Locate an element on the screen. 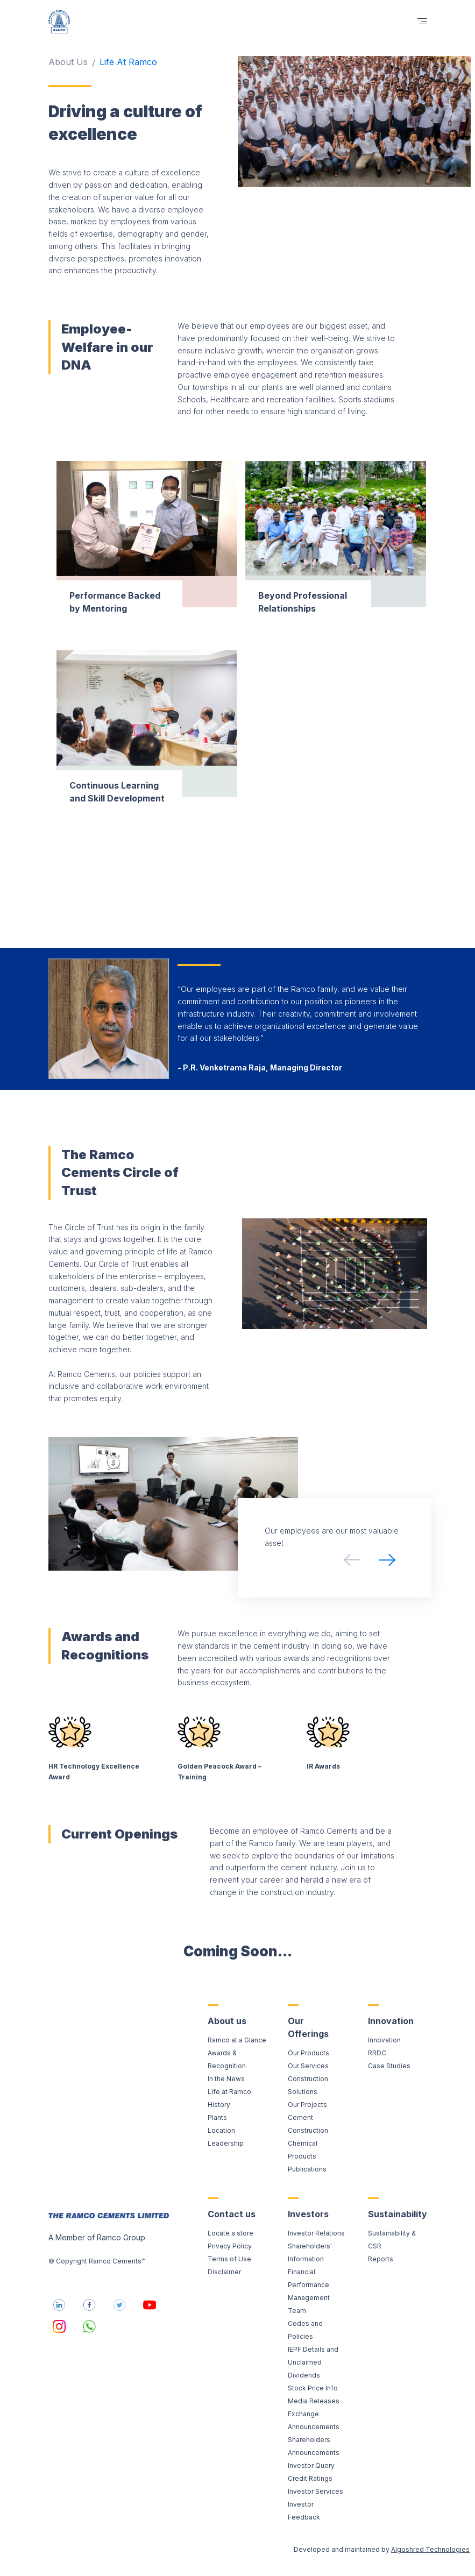  Our Projects is located at coordinates (307, 2104).